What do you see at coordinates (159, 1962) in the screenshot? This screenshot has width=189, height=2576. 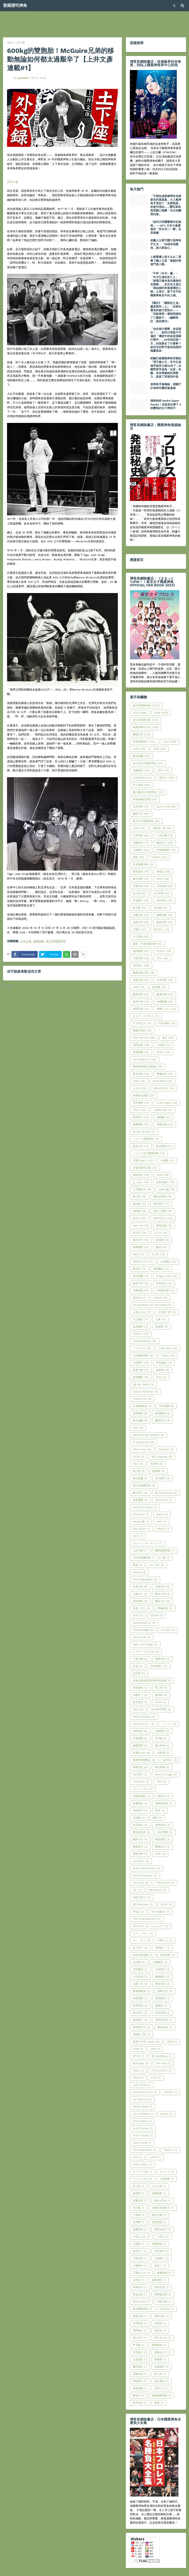 I see `大森隆男` at bounding box center [159, 1962].